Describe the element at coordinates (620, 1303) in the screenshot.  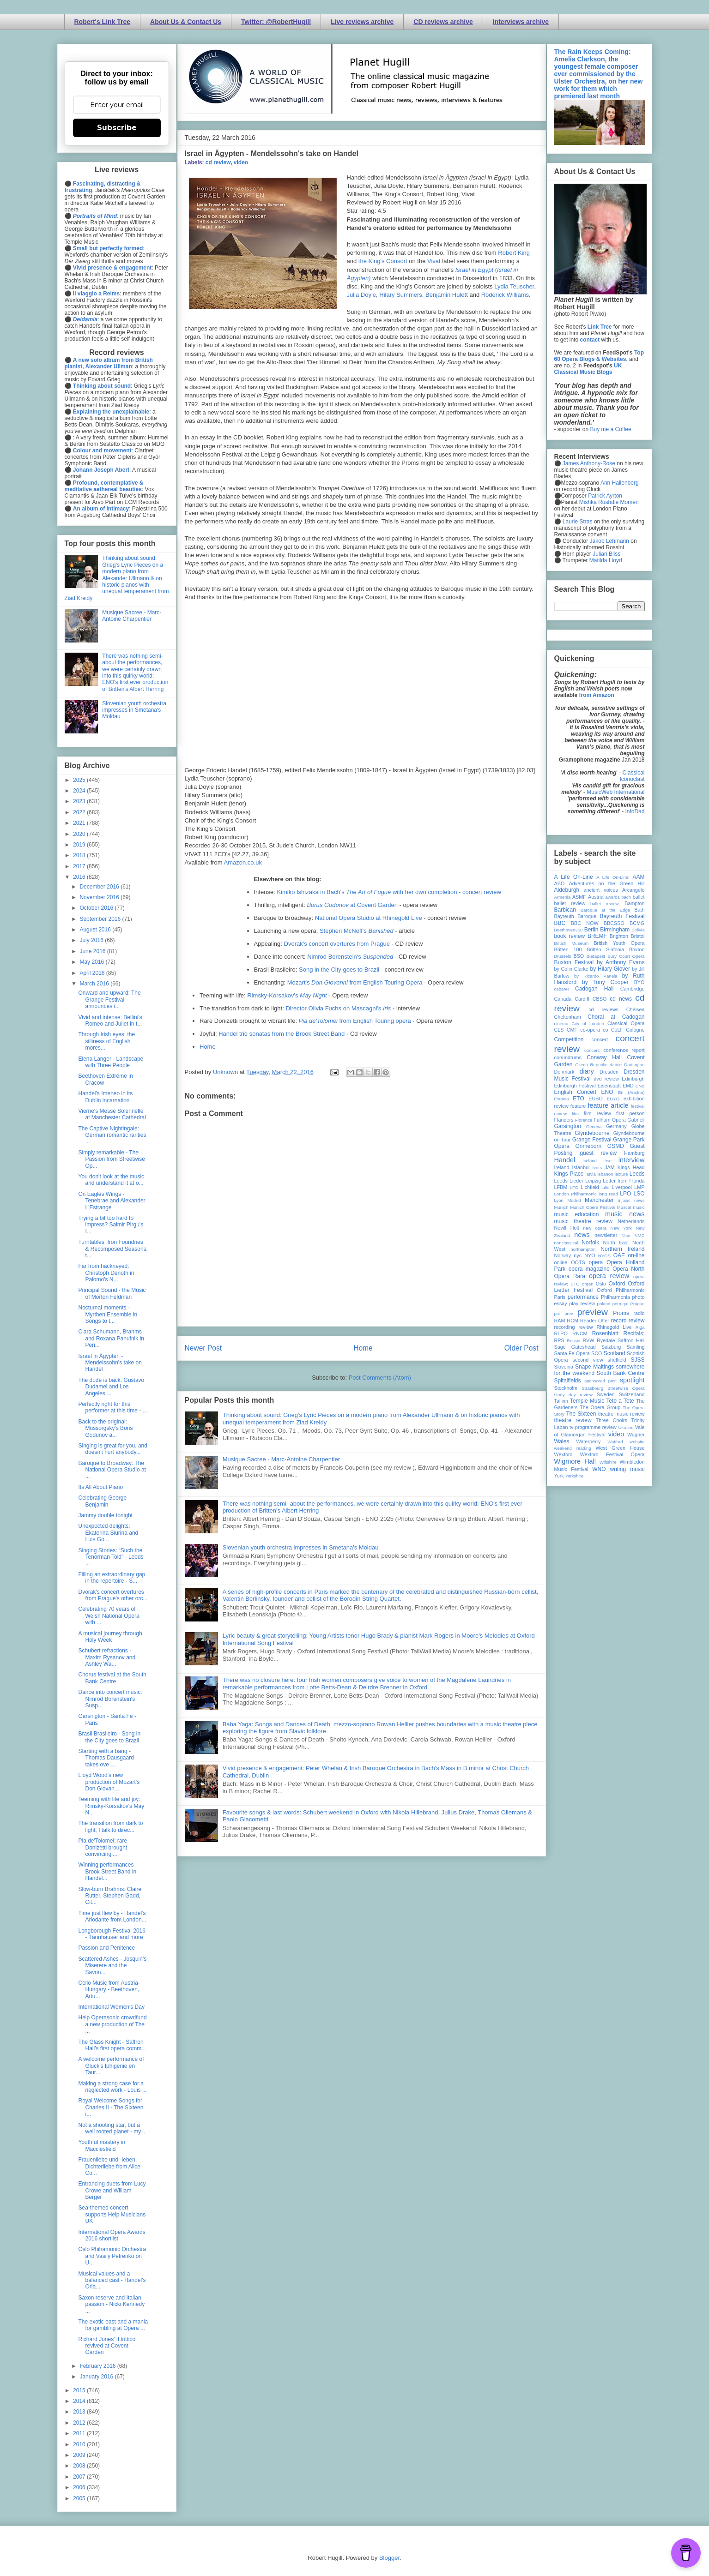
I see `portugal` at that location.